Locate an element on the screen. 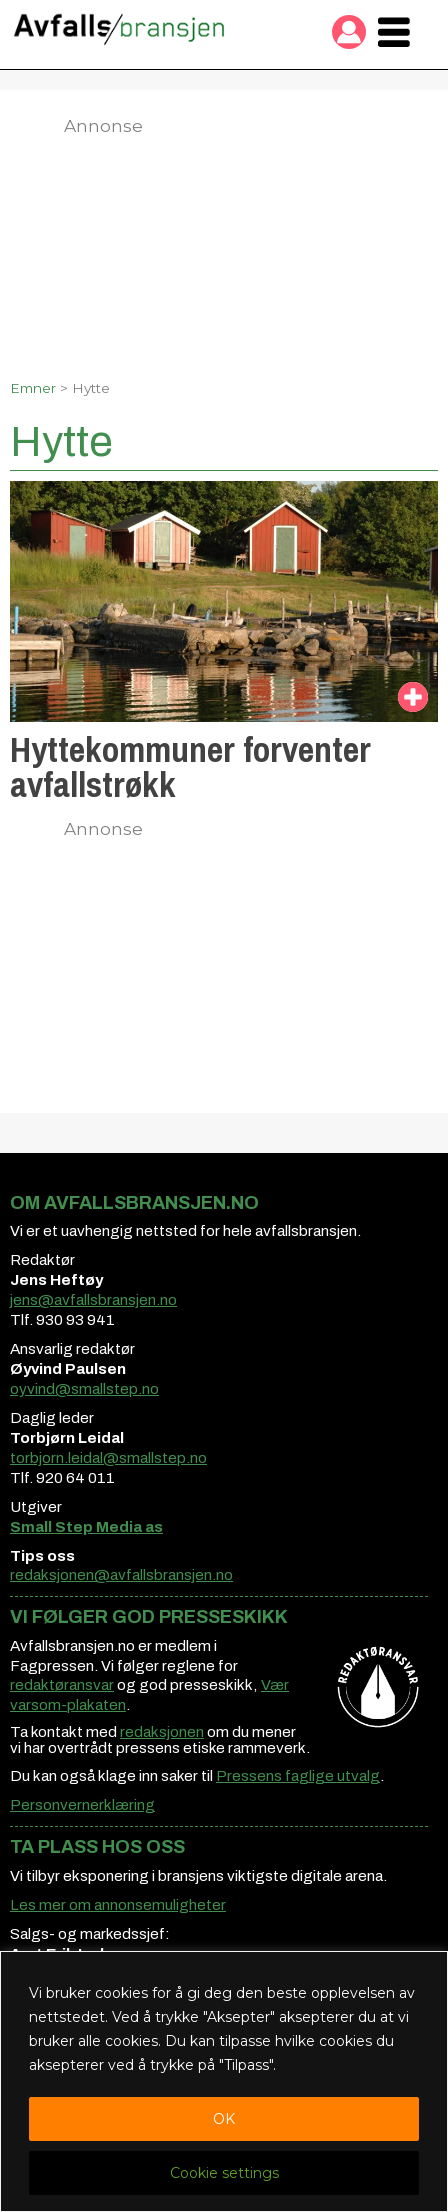 The image size is (448, 2212). Emner is located at coordinates (33, 388).